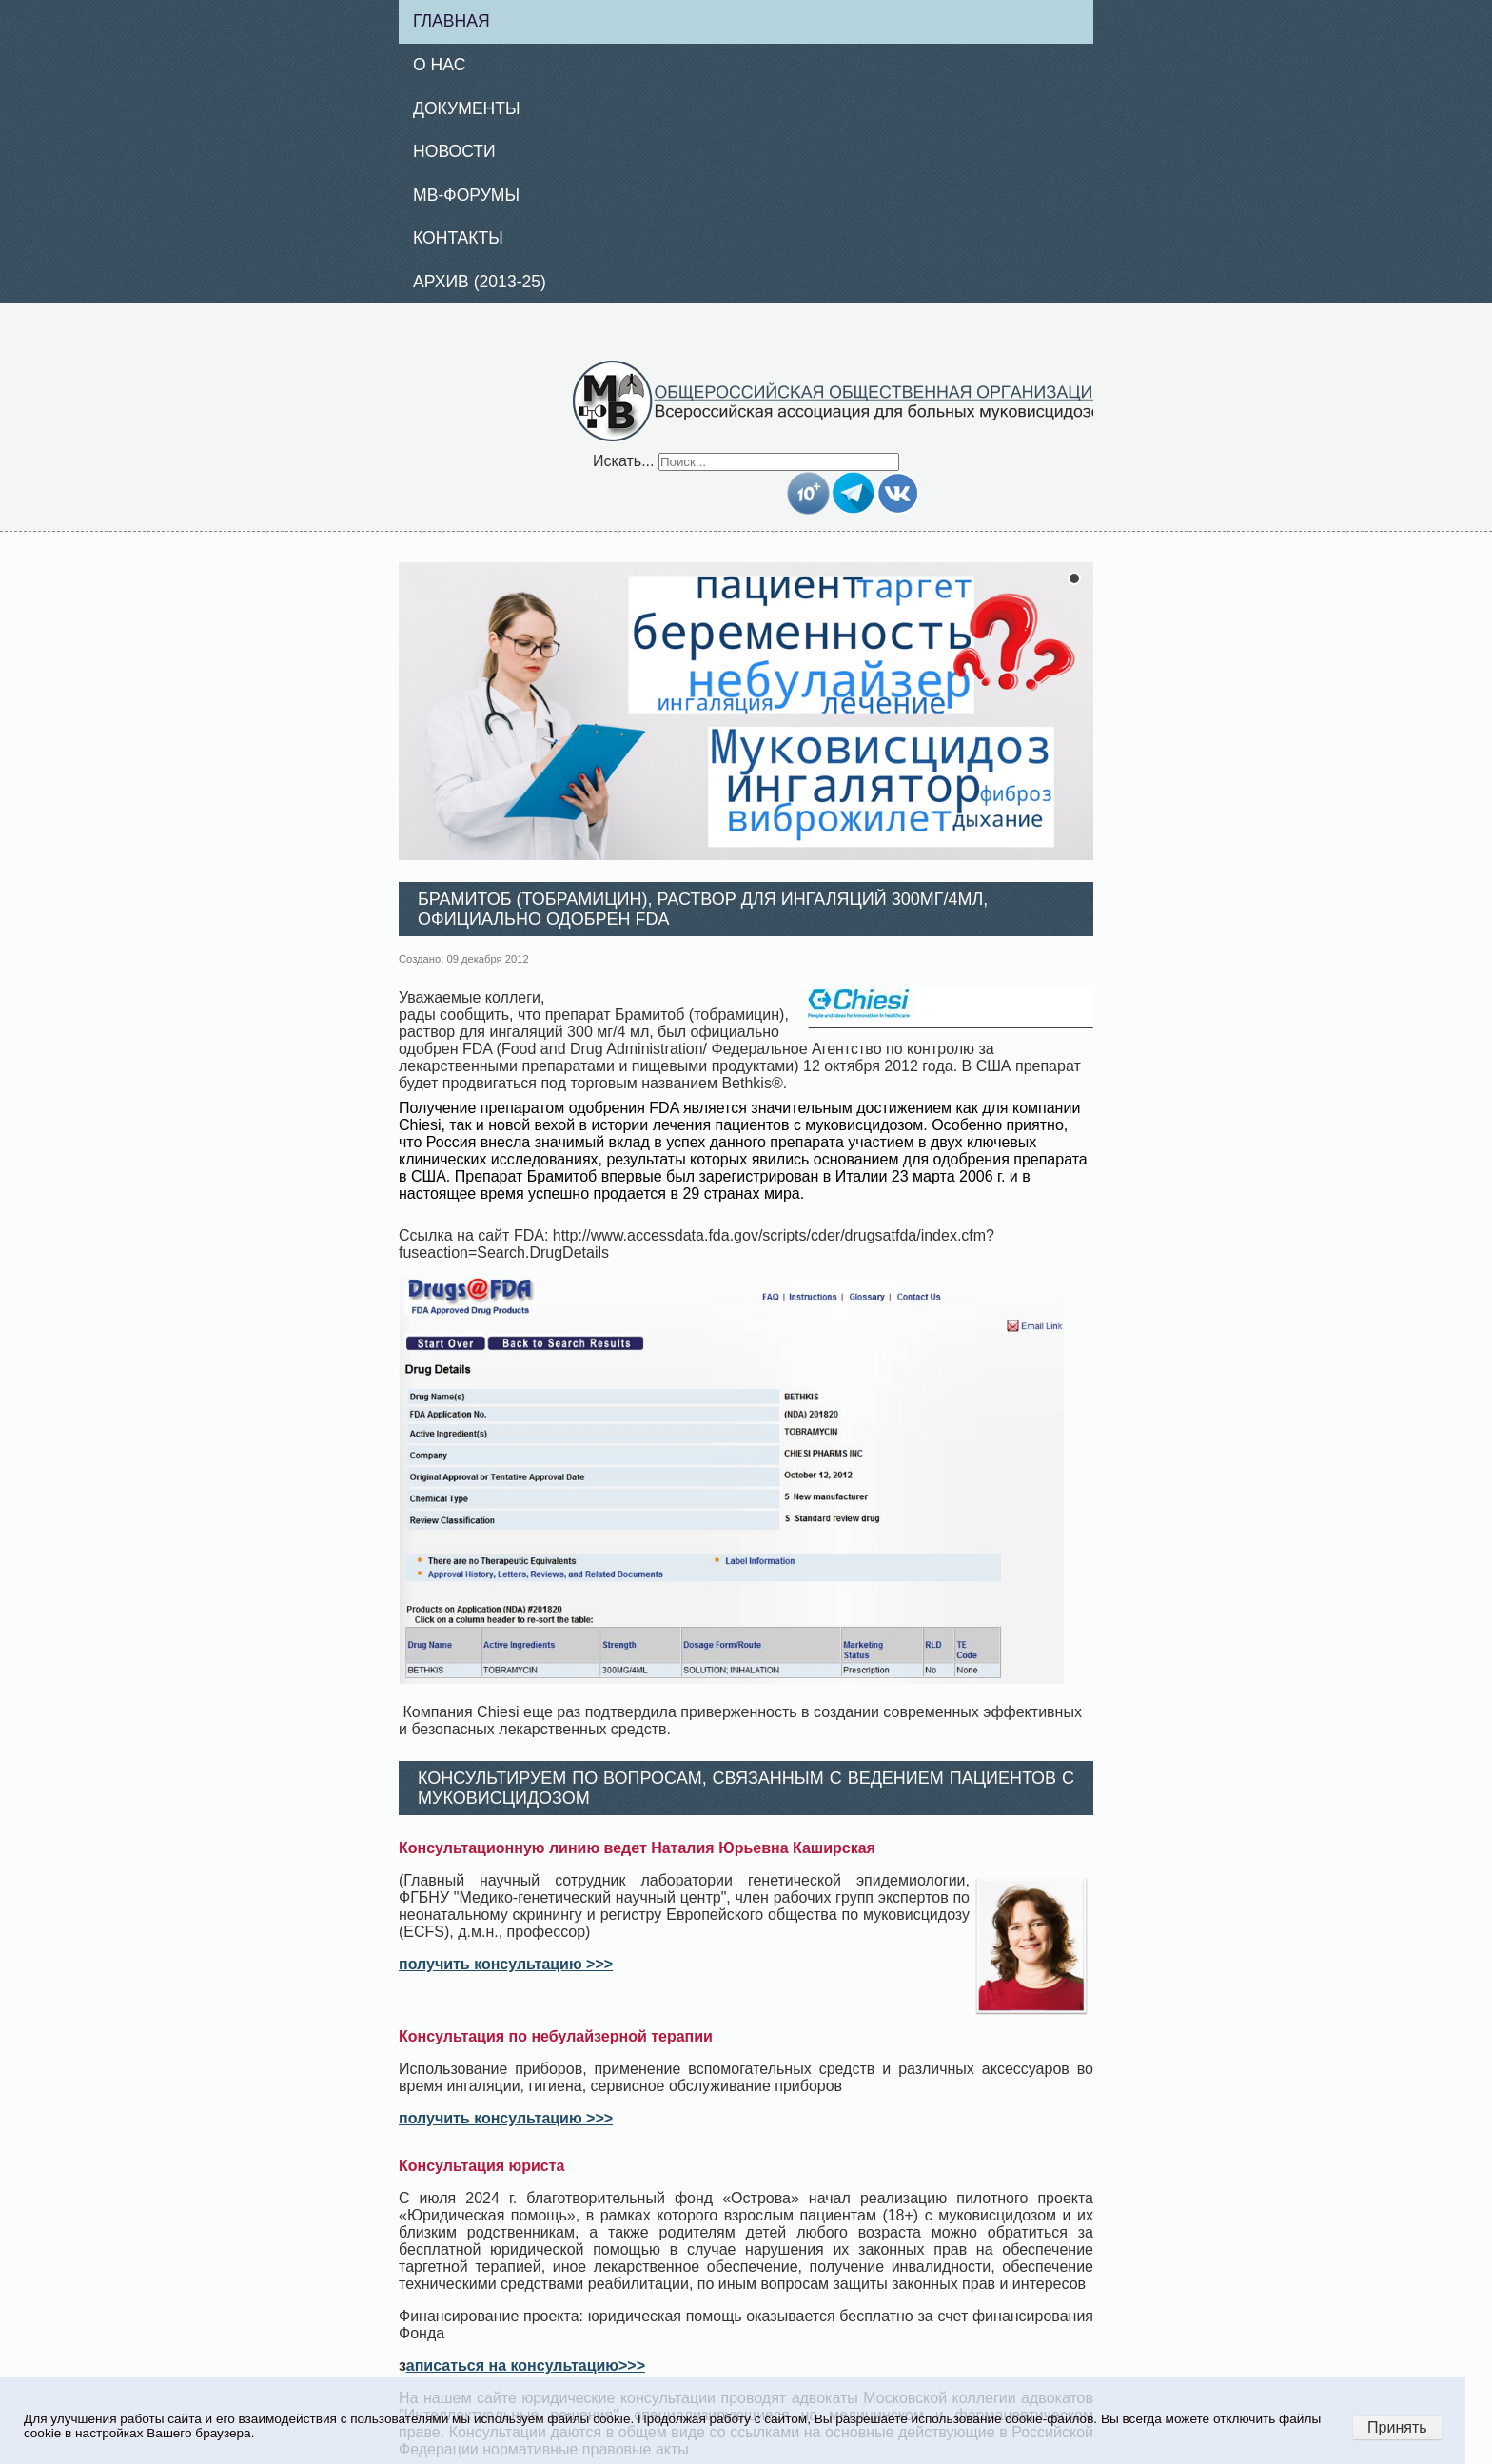  I want to click on МВ-Форумы, so click(466, 195).